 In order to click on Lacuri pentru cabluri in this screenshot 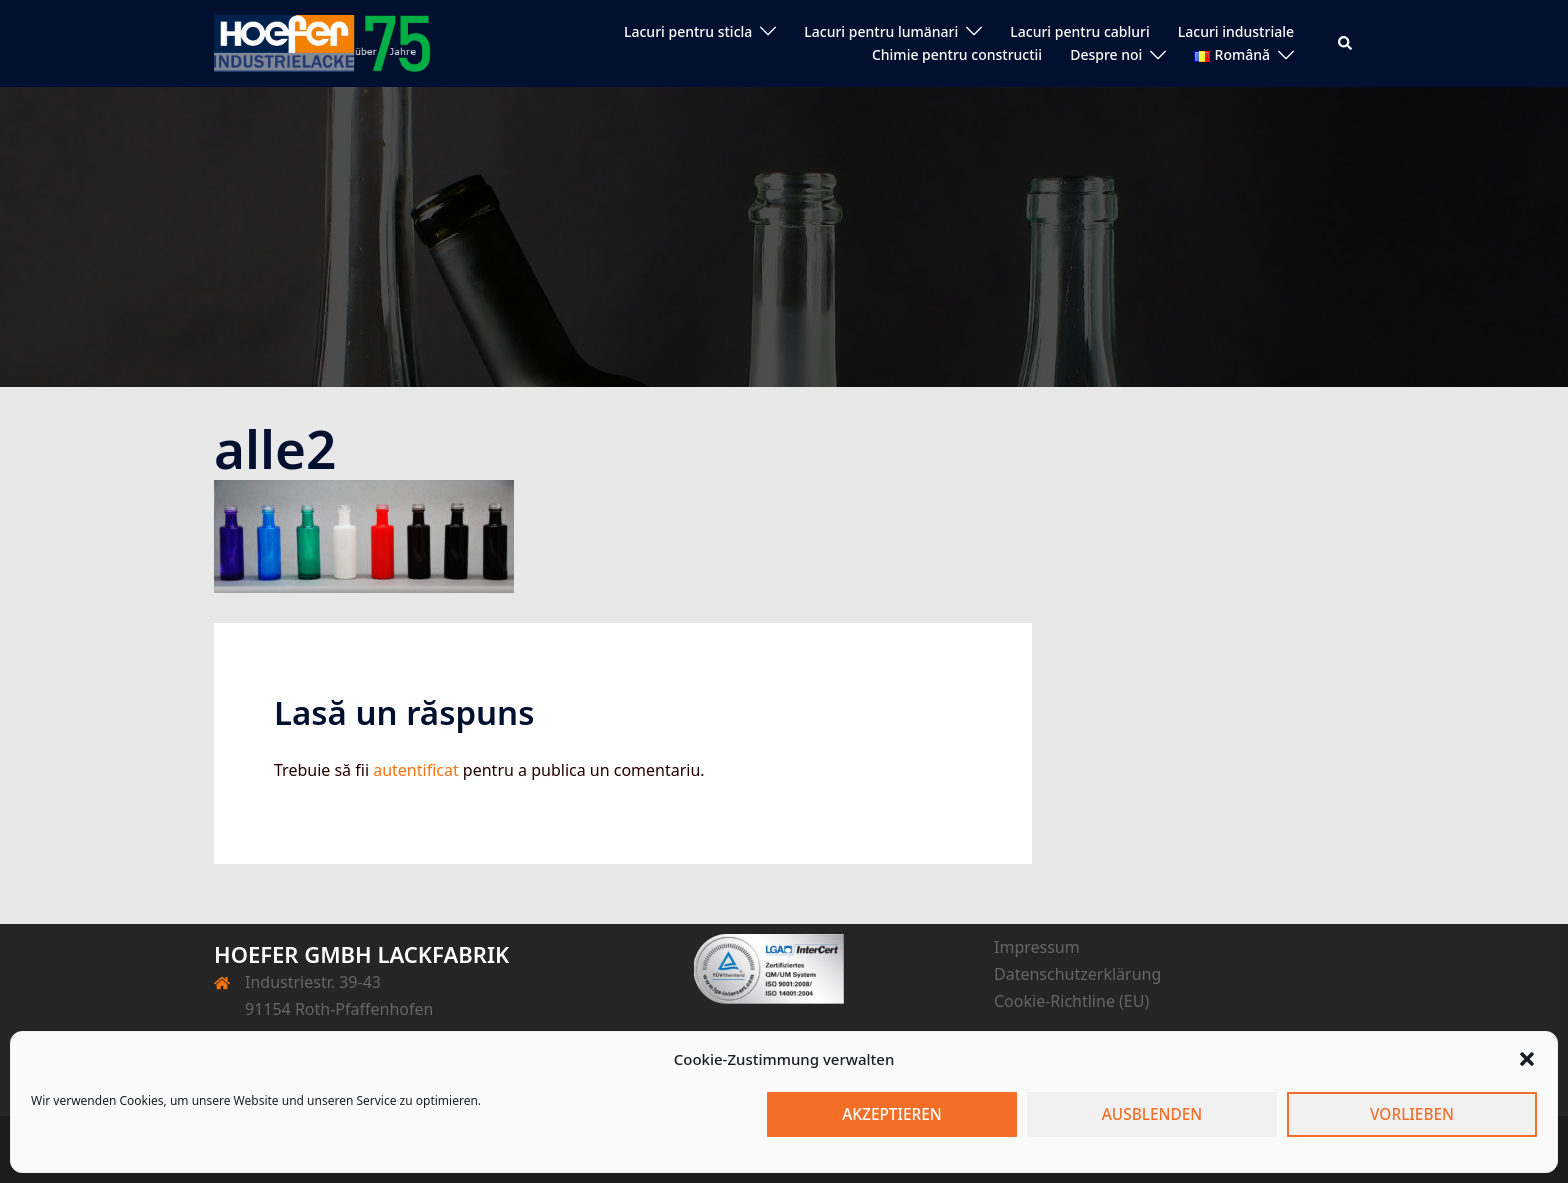, I will do `click(1080, 31)`.